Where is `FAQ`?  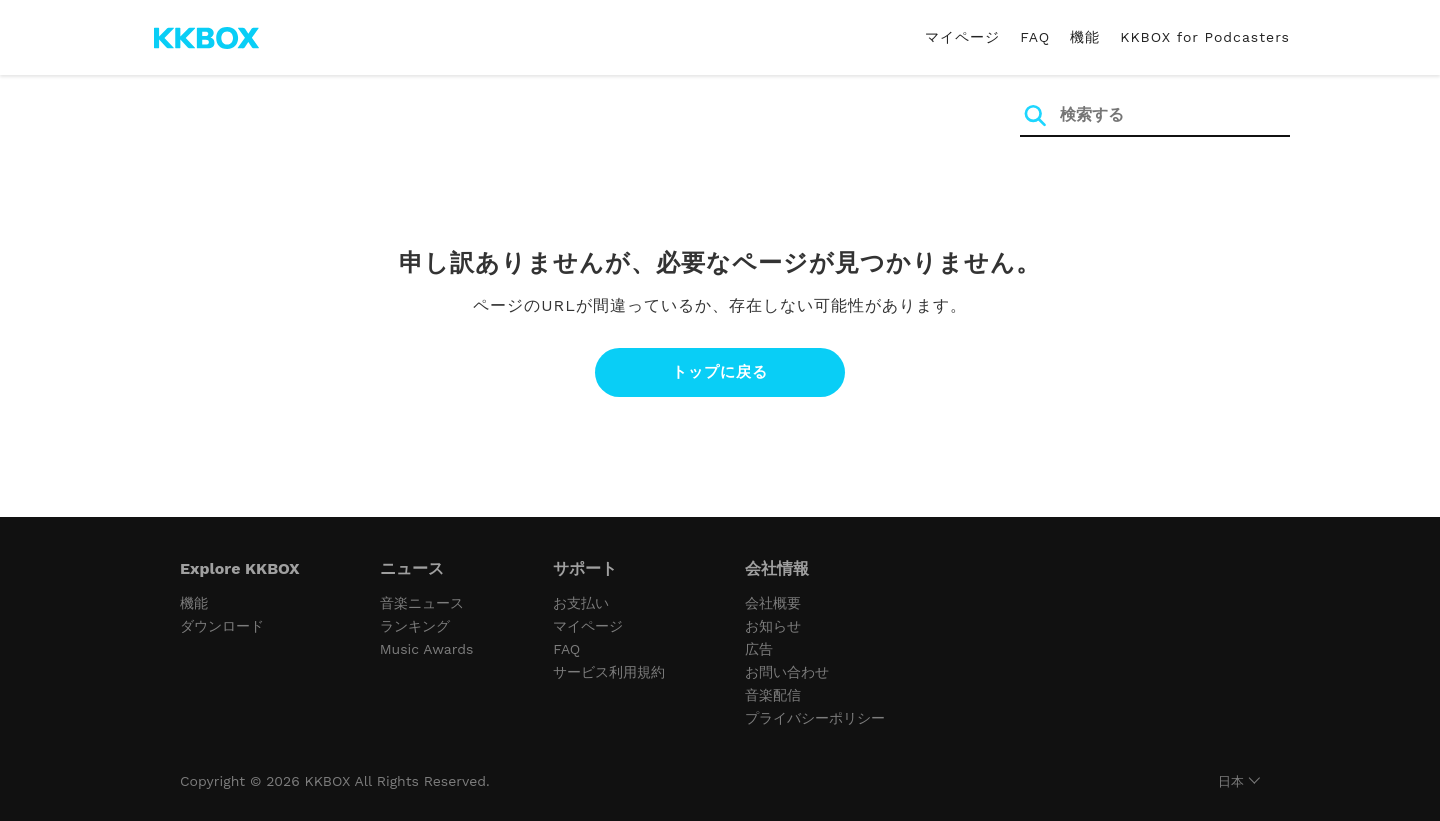
FAQ is located at coordinates (1035, 37).